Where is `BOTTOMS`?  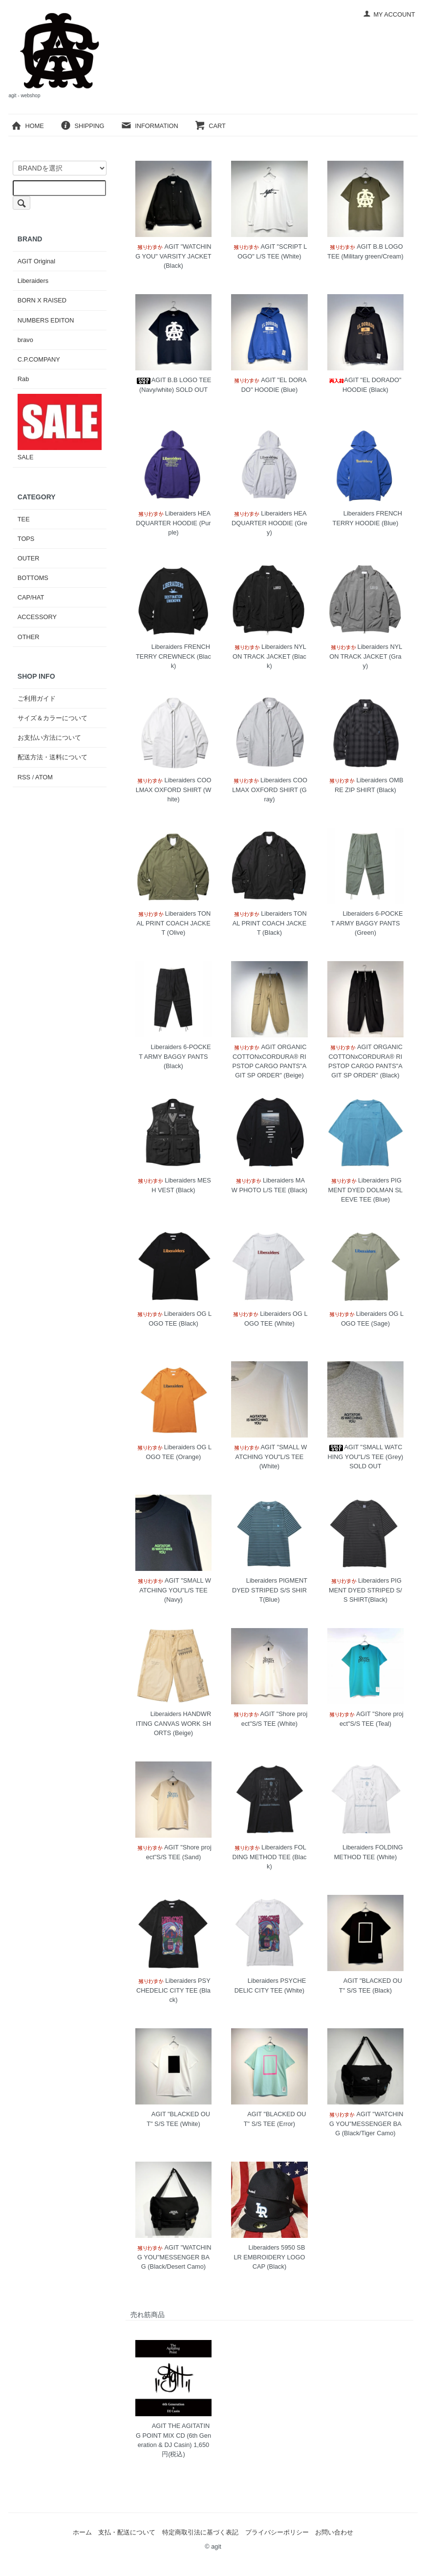
BOTTOMS is located at coordinates (33, 577).